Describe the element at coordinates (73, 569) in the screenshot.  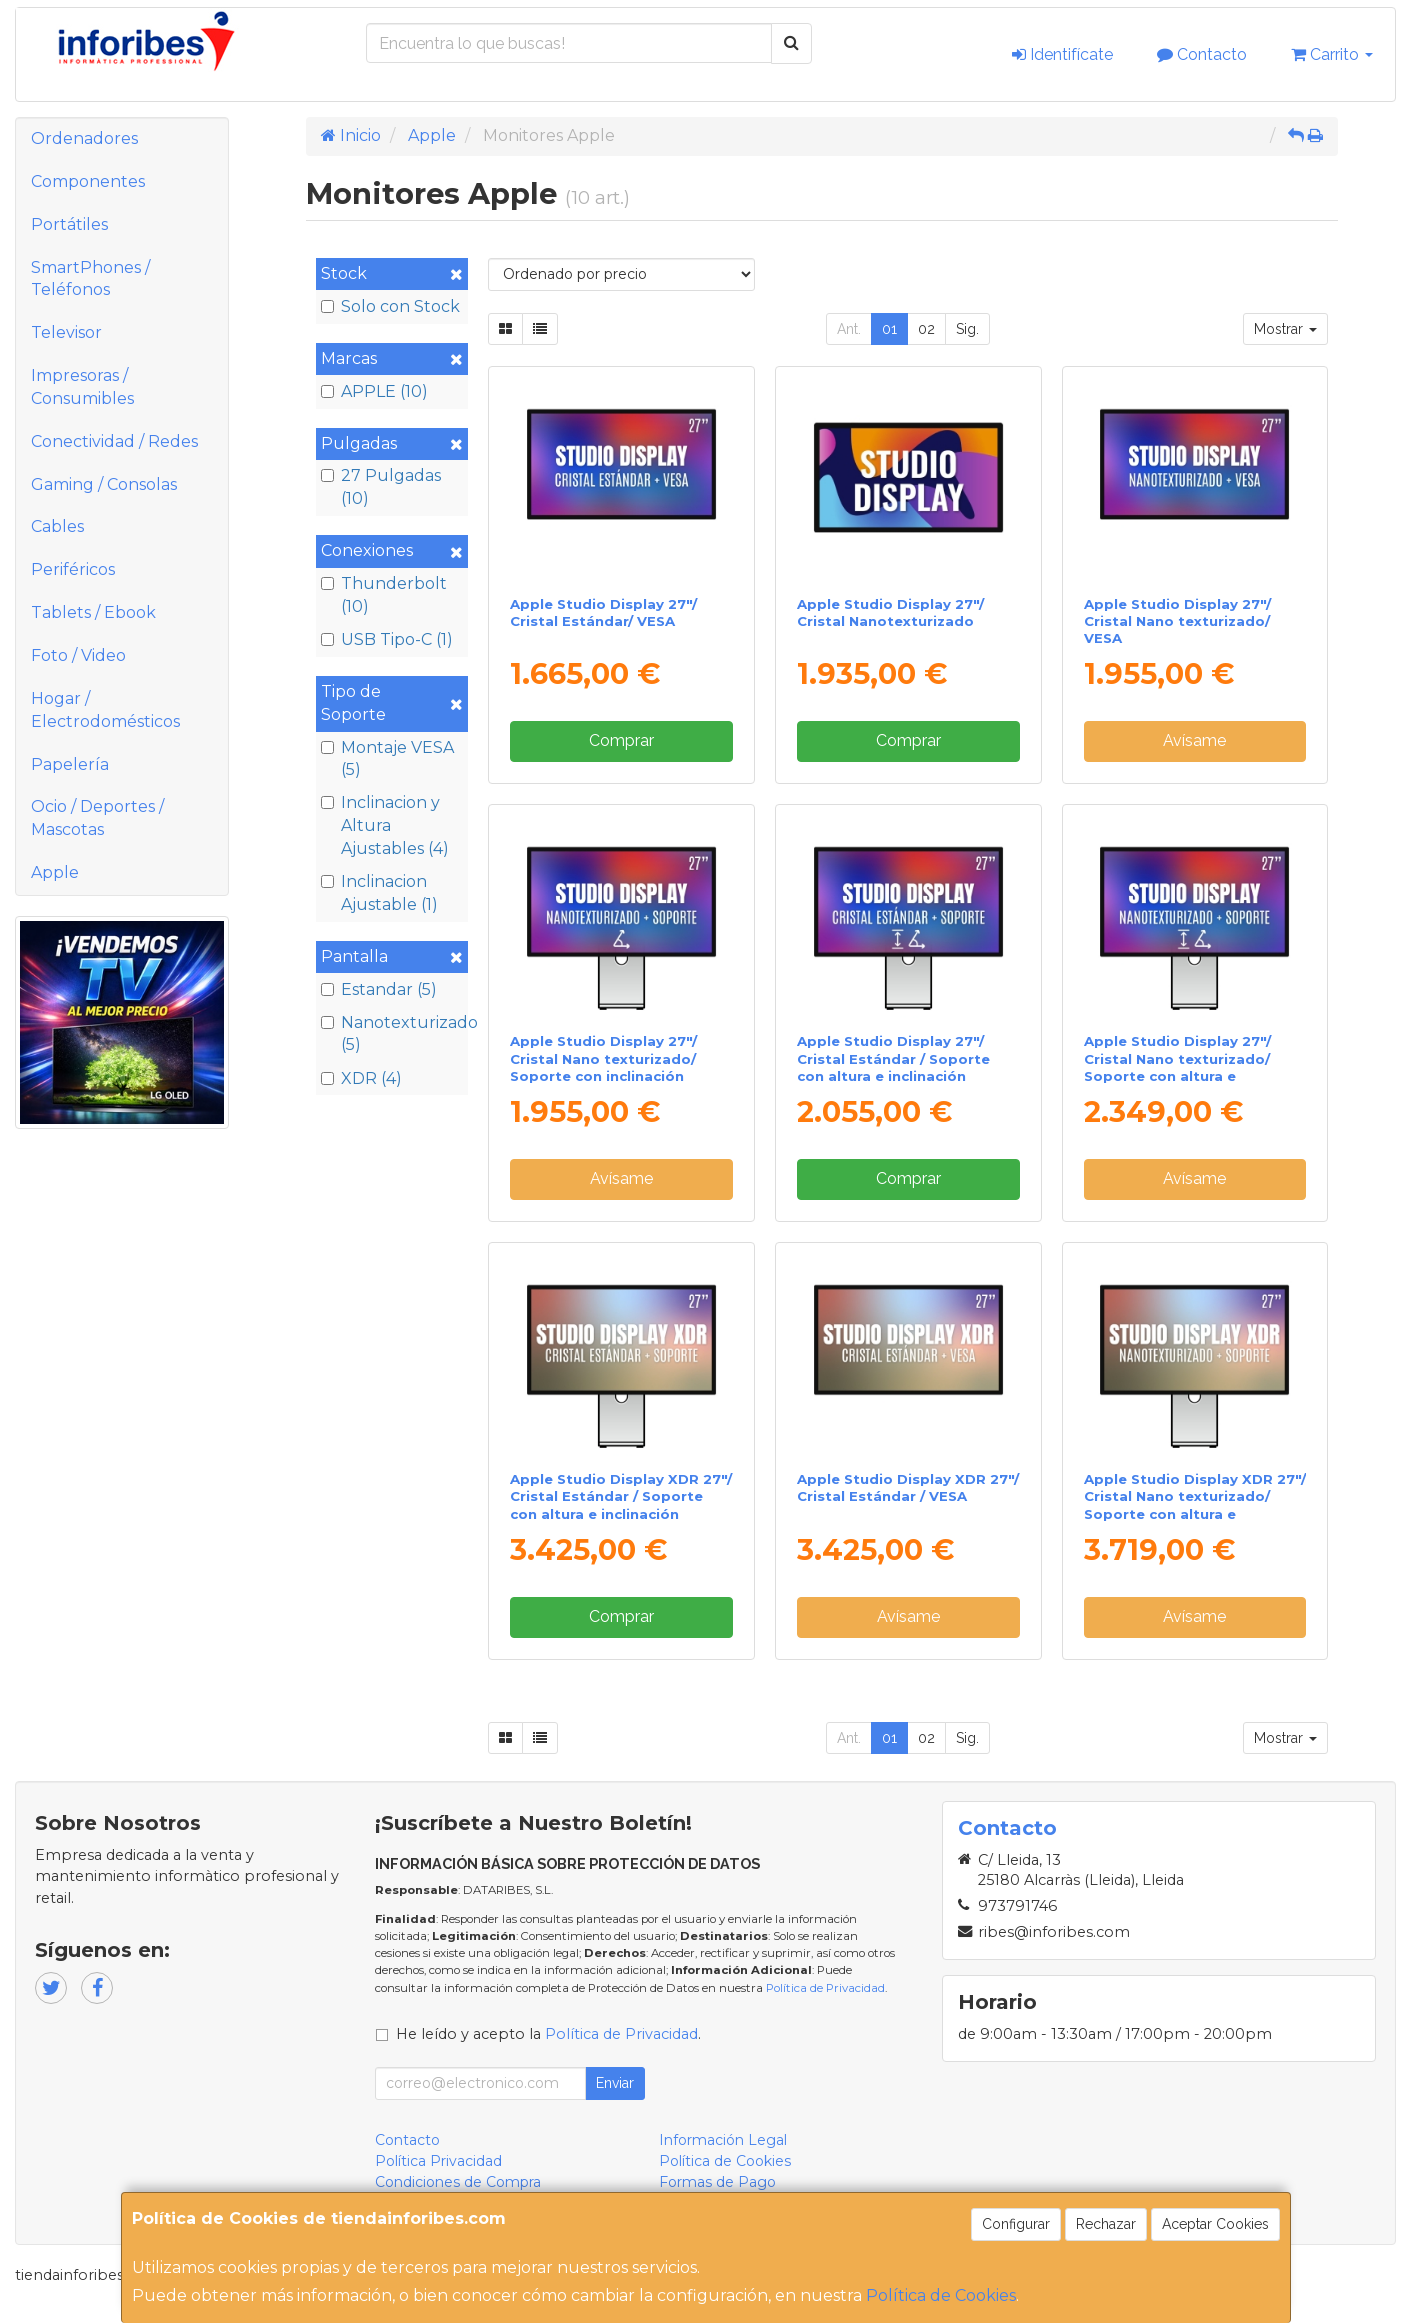
I see `Periféricos` at that location.